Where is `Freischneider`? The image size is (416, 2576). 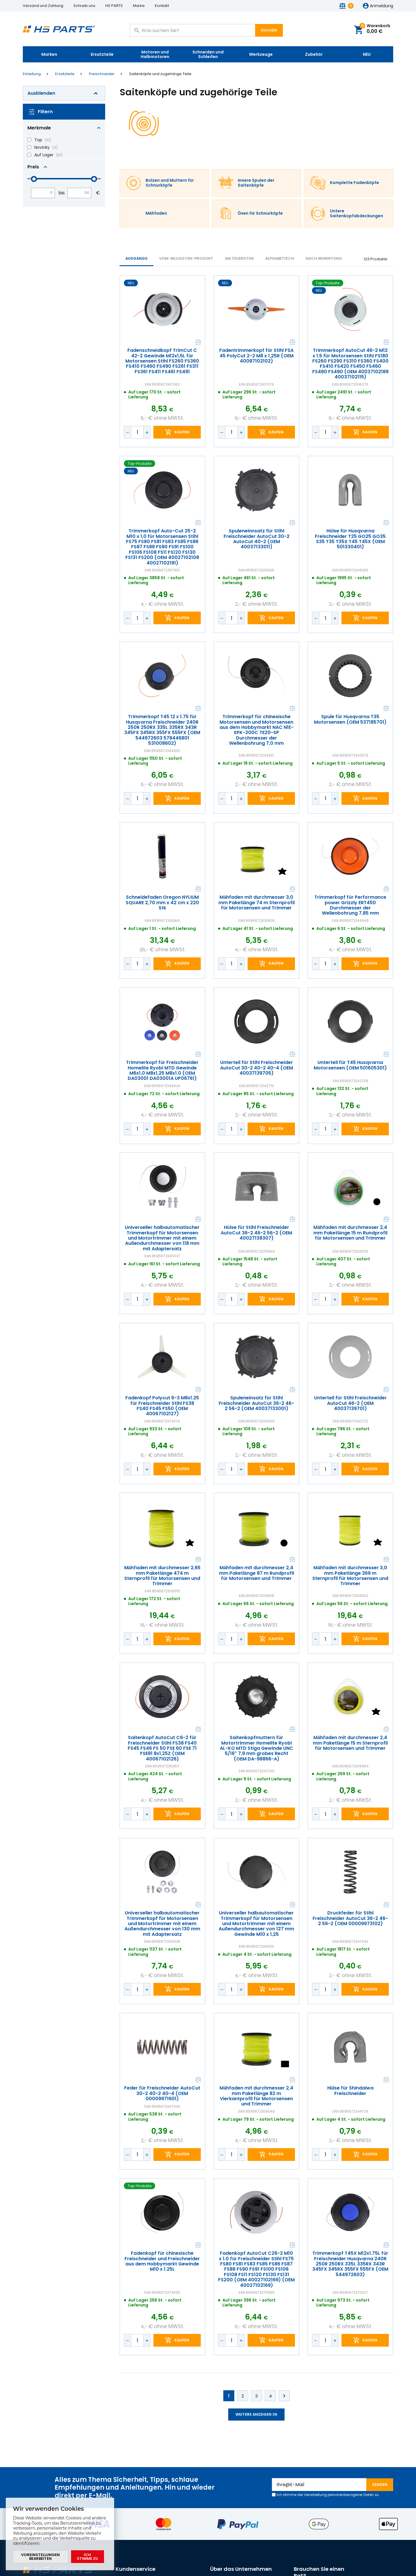
Freischneider is located at coordinates (102, 74).